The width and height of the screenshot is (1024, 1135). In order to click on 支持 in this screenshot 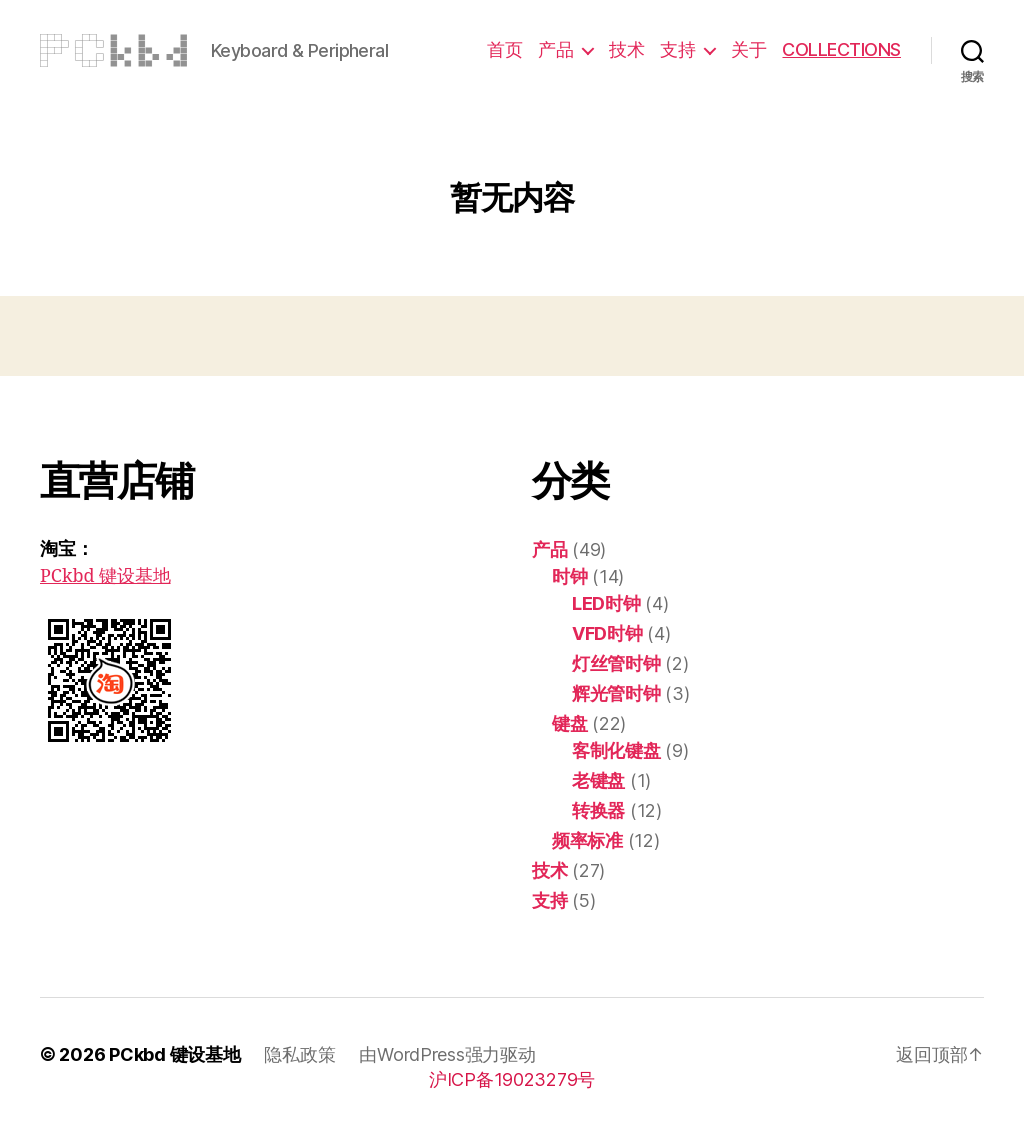, I will do `click(677, 49)`.